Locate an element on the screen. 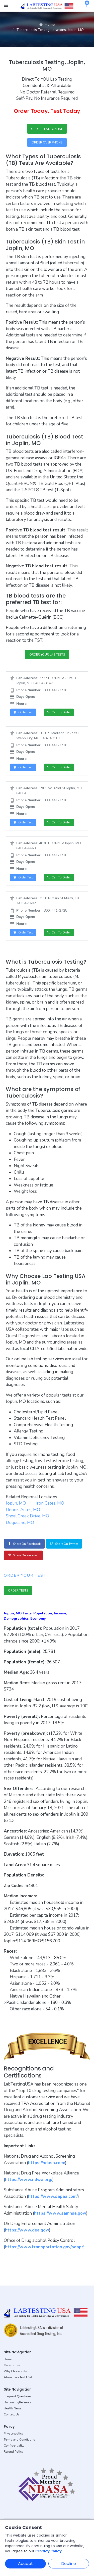 The height and width of the screenshot is (2576, 94). Terms and Conditions is located at coordinates (19, 2440).